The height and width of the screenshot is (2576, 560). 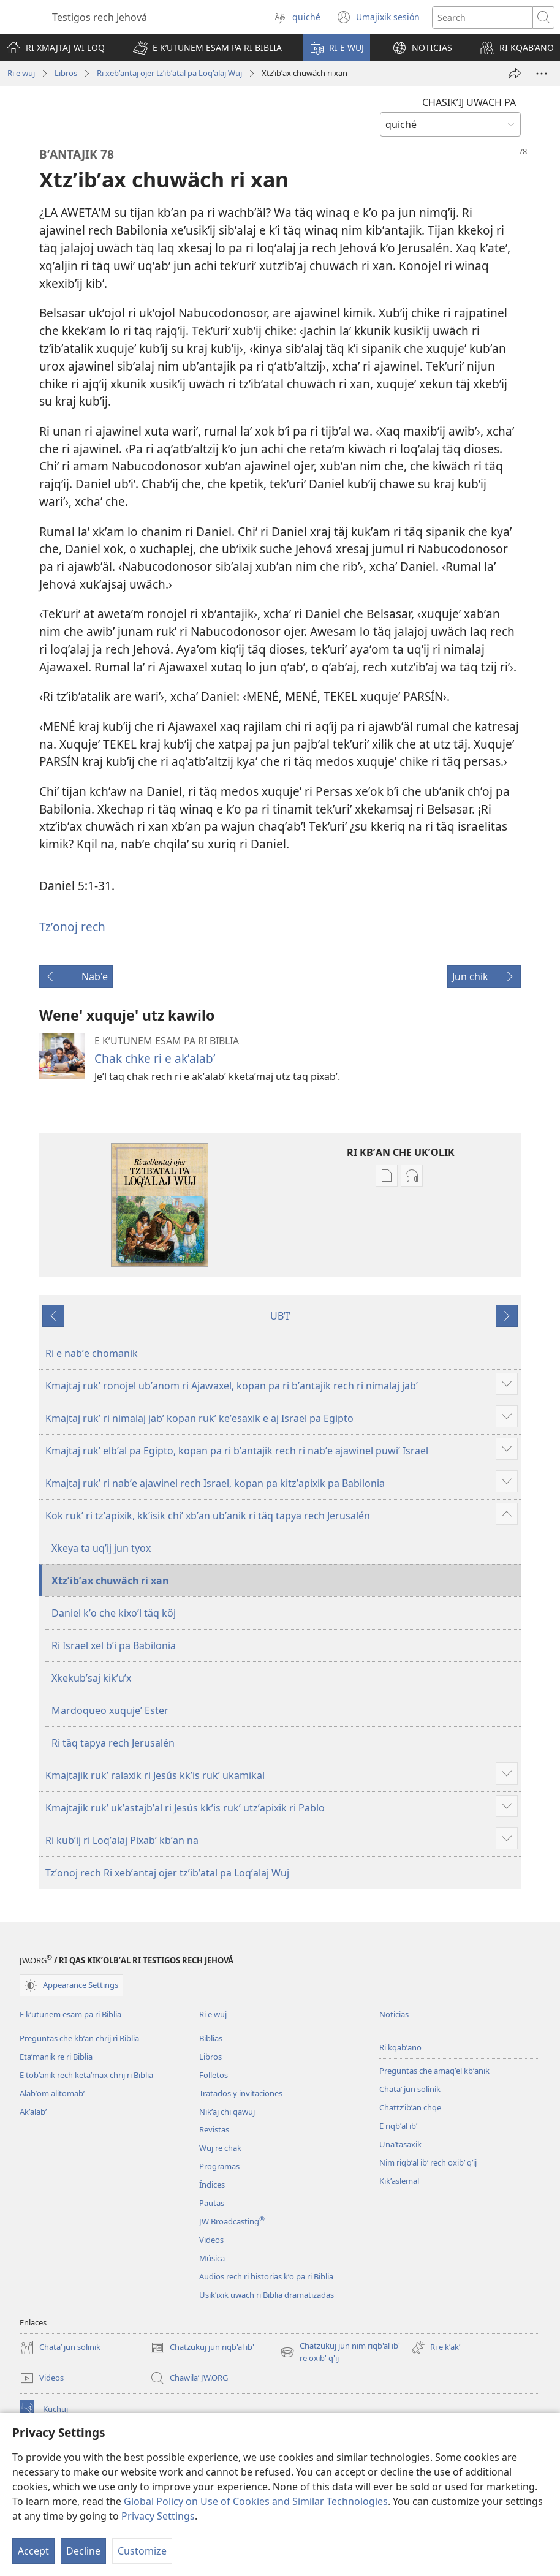 What do you see at coordinates (113, 1613) in the screenshot?
I see `Daniel kʼo che kixoʼl täq köj` at bounding box center [113, 1613].